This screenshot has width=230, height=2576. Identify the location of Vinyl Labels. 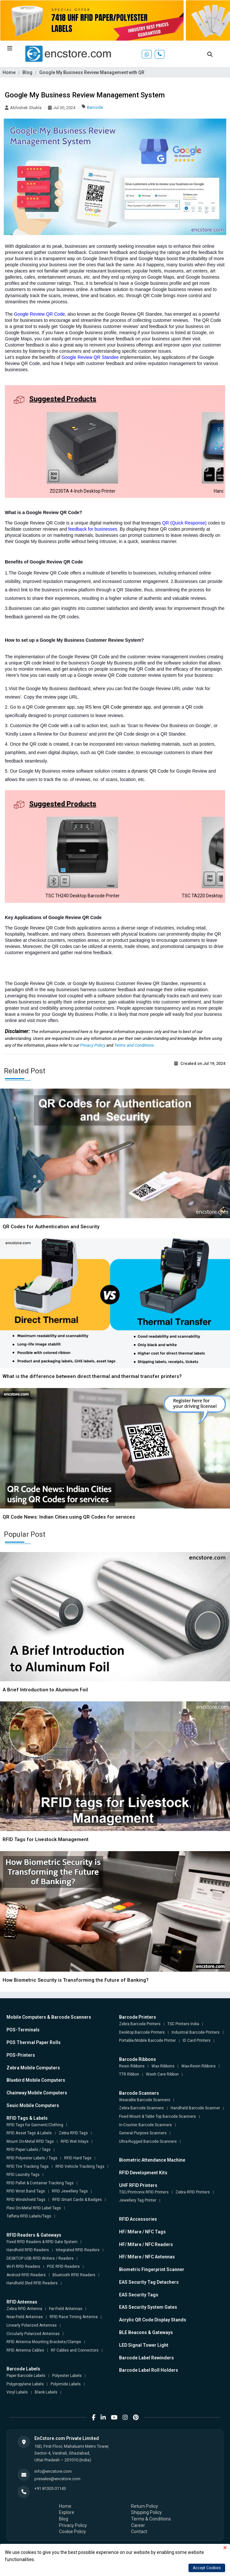
(17, 2392).